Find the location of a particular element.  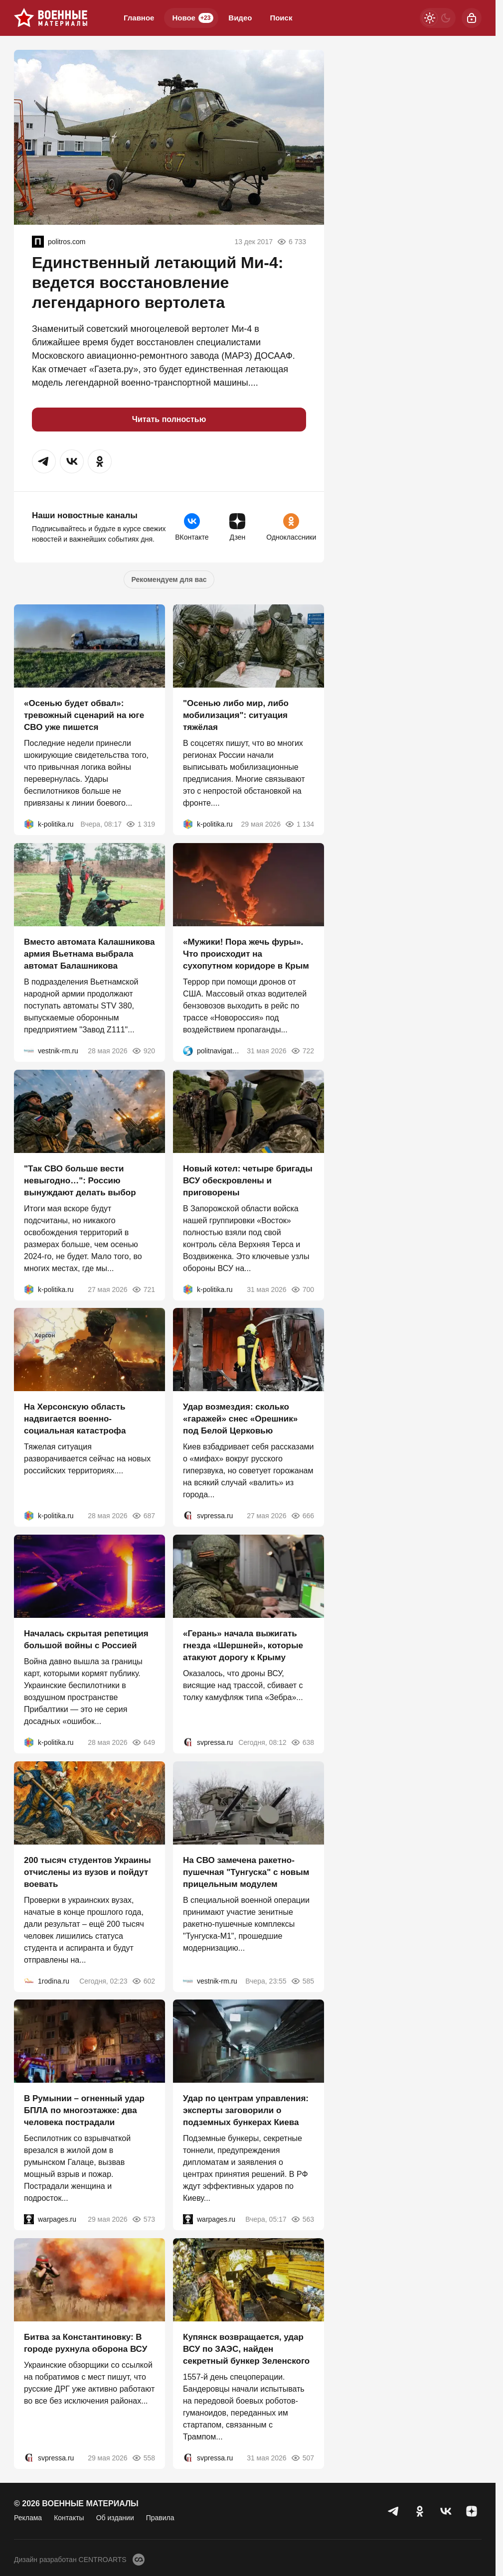

[Телеграм] is located at coordinates (394, 2511).